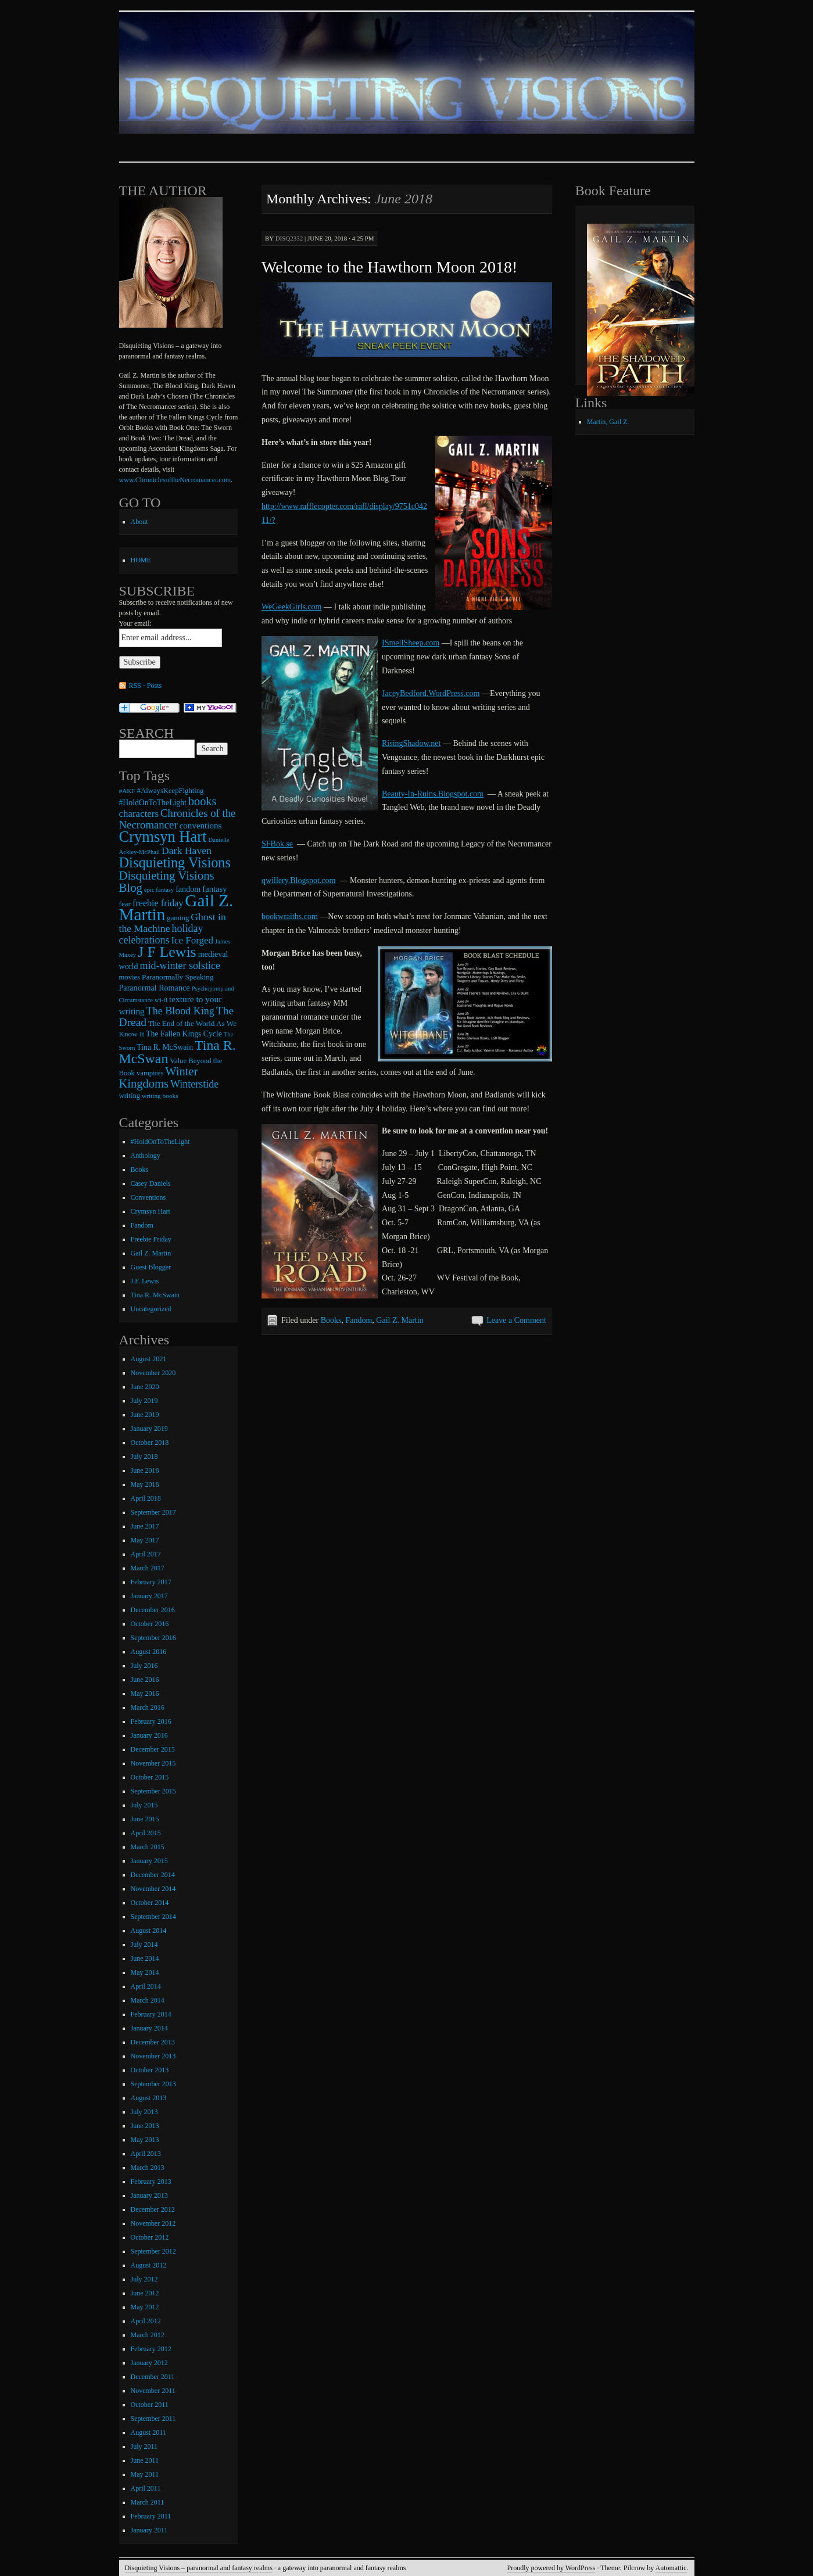 This screenshot has width=813, height=2576. I want to click on June 2015, so click(145, 1819).